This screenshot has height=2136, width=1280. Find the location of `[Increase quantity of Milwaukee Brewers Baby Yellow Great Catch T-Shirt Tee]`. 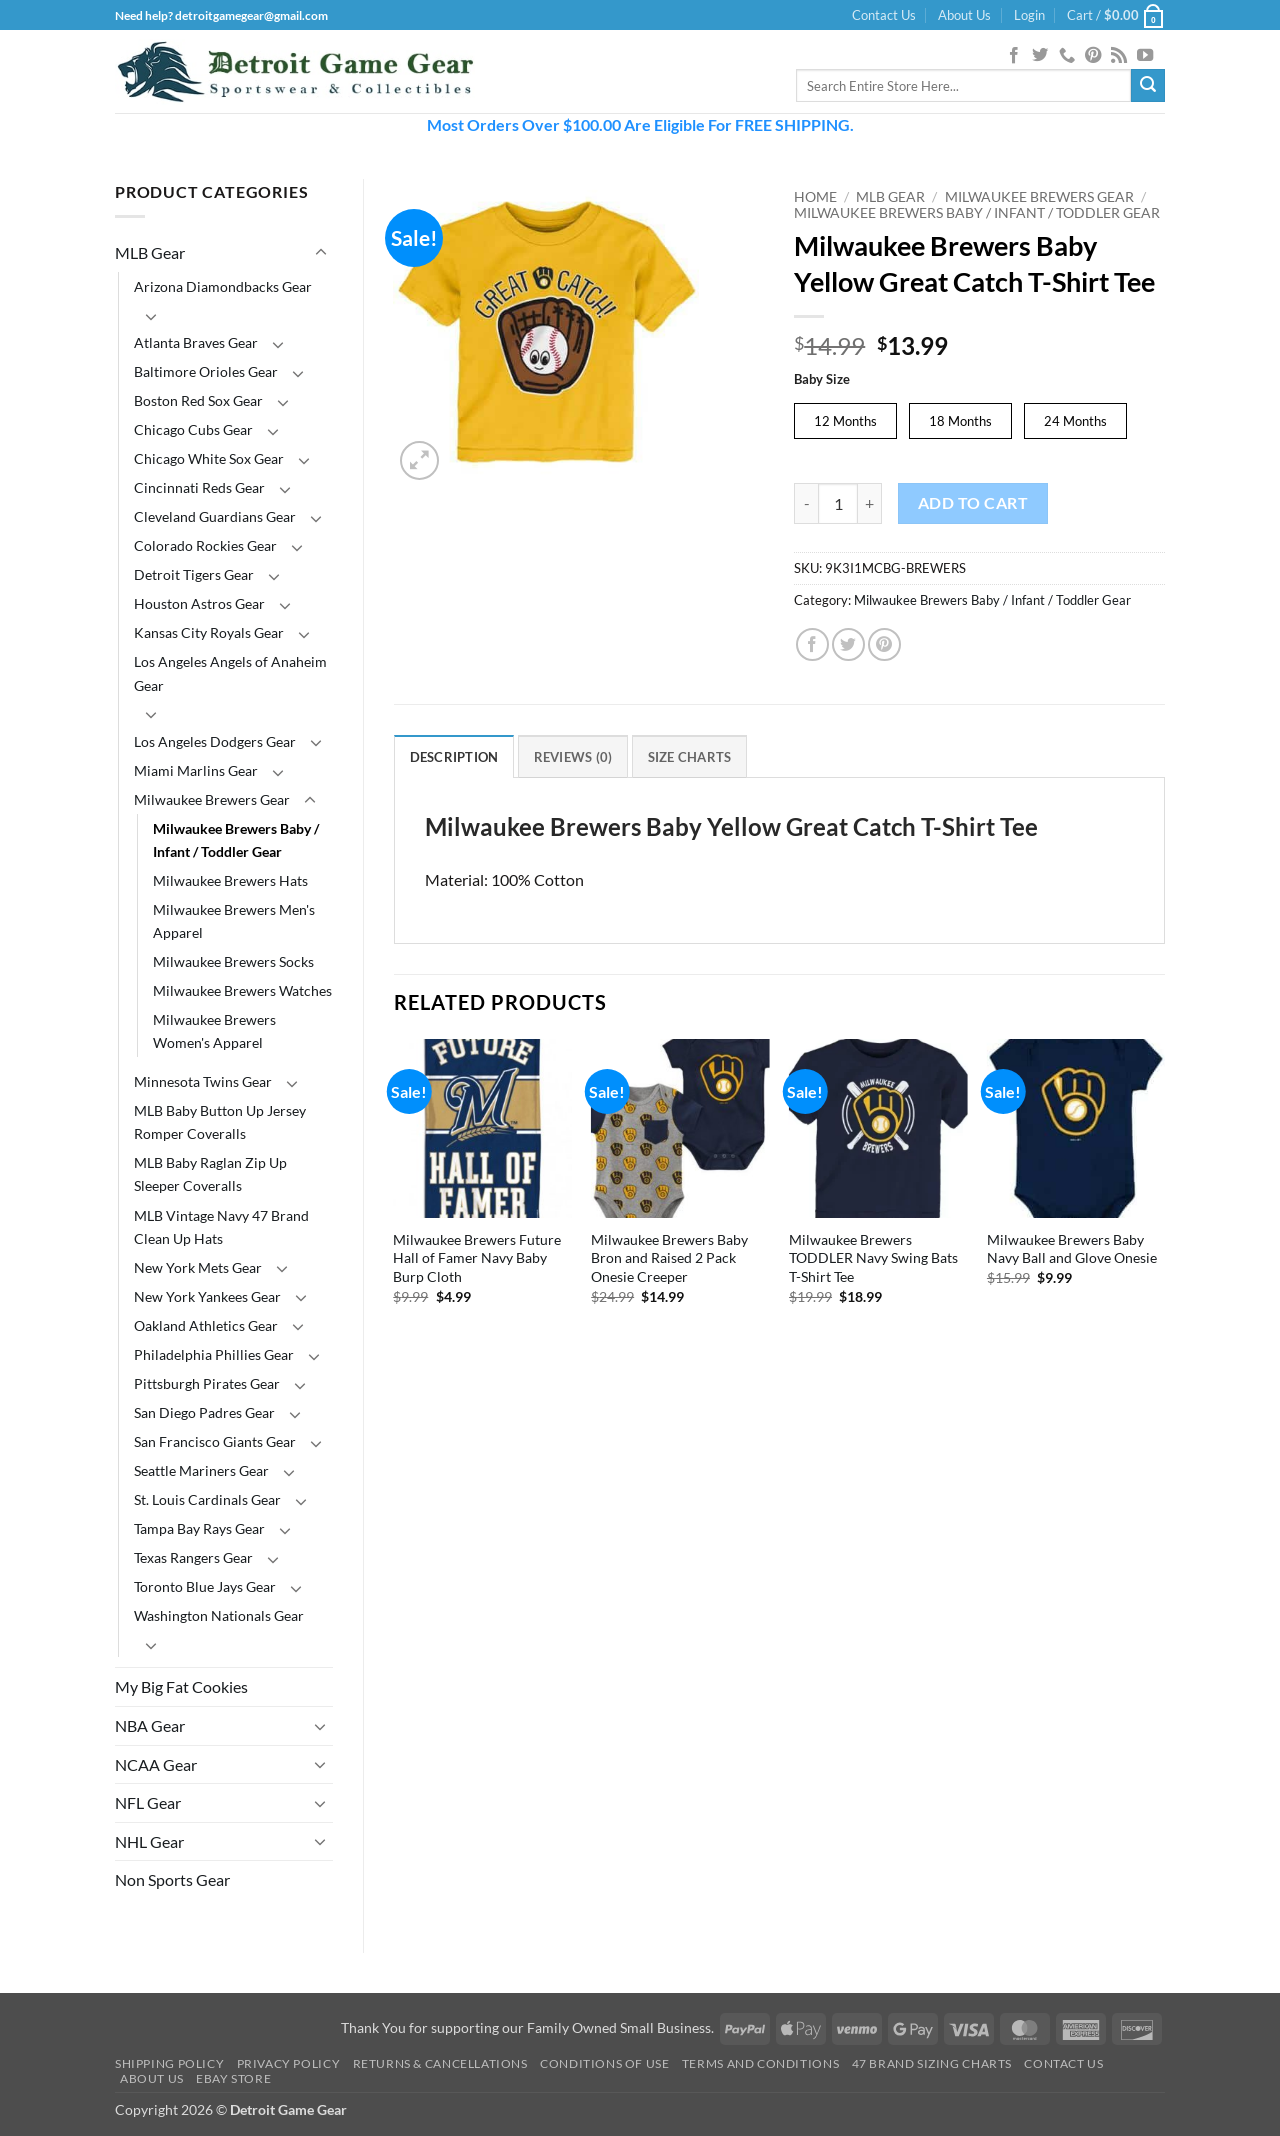

[Increase quantity of Milwaukee Brewers Baby Yellow Great Catch T-Shirt Tee] is located at coordinates (870, 503).